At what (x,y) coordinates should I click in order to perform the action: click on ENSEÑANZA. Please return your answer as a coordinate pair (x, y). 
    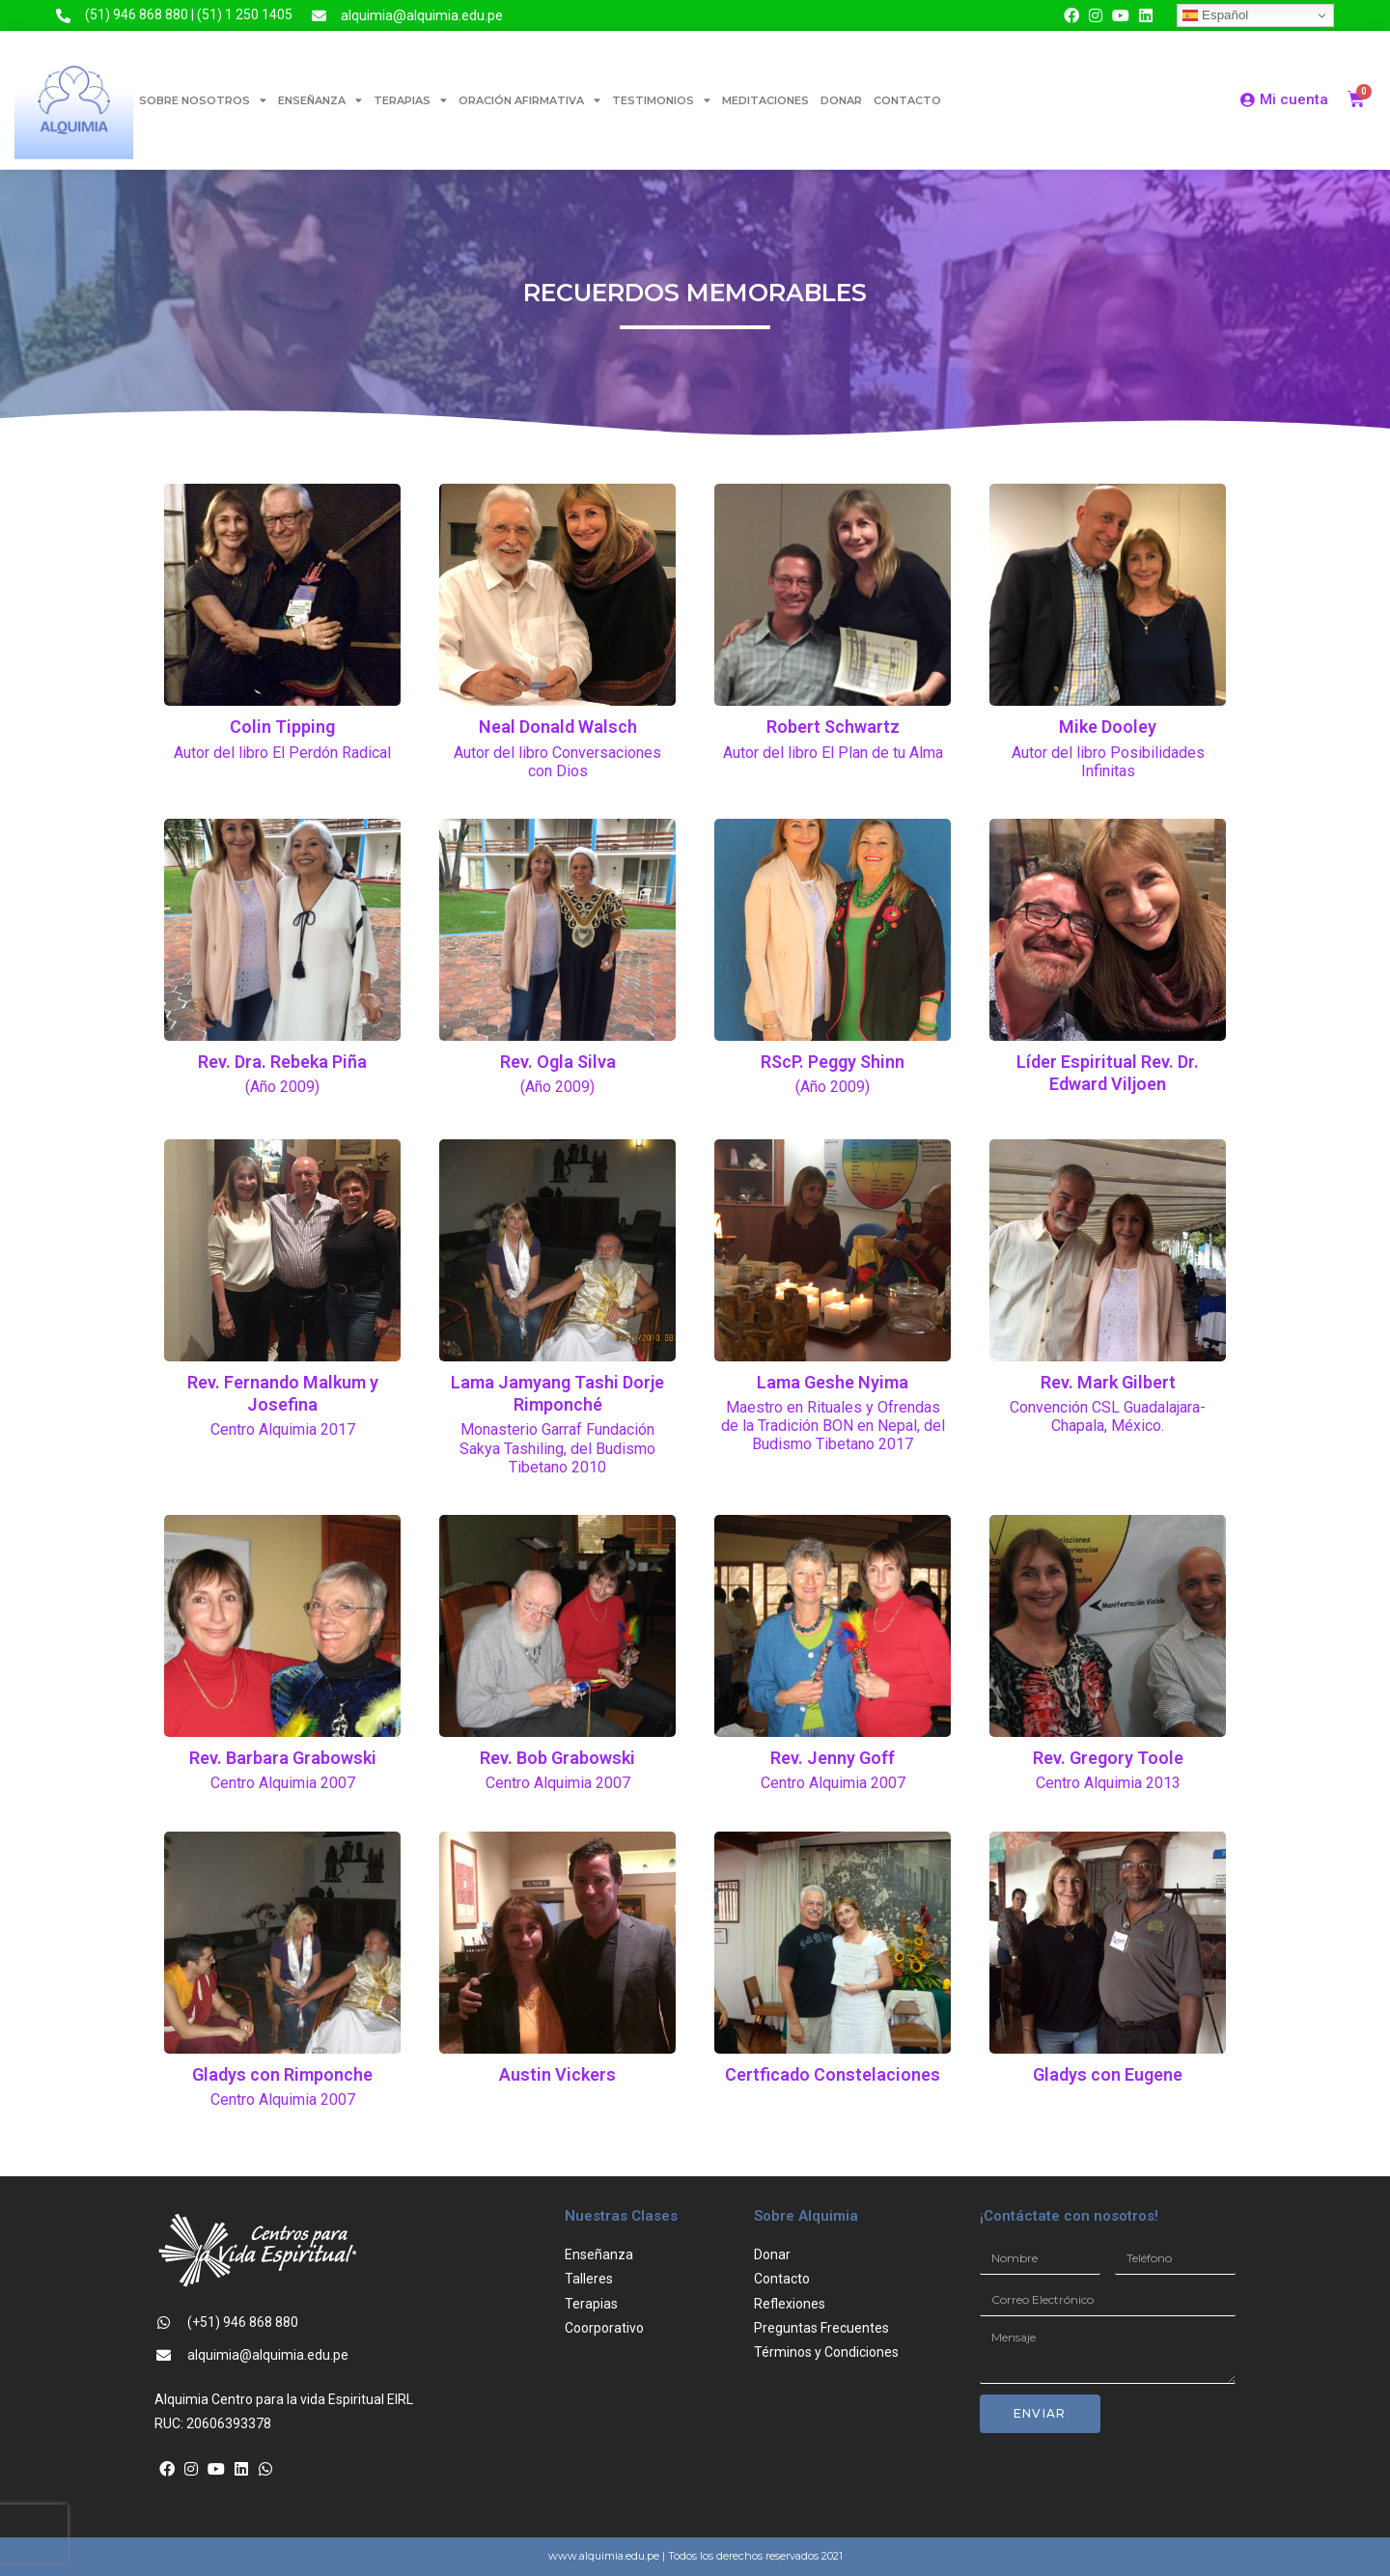
    Looking at the image, I should click on (320, 100).